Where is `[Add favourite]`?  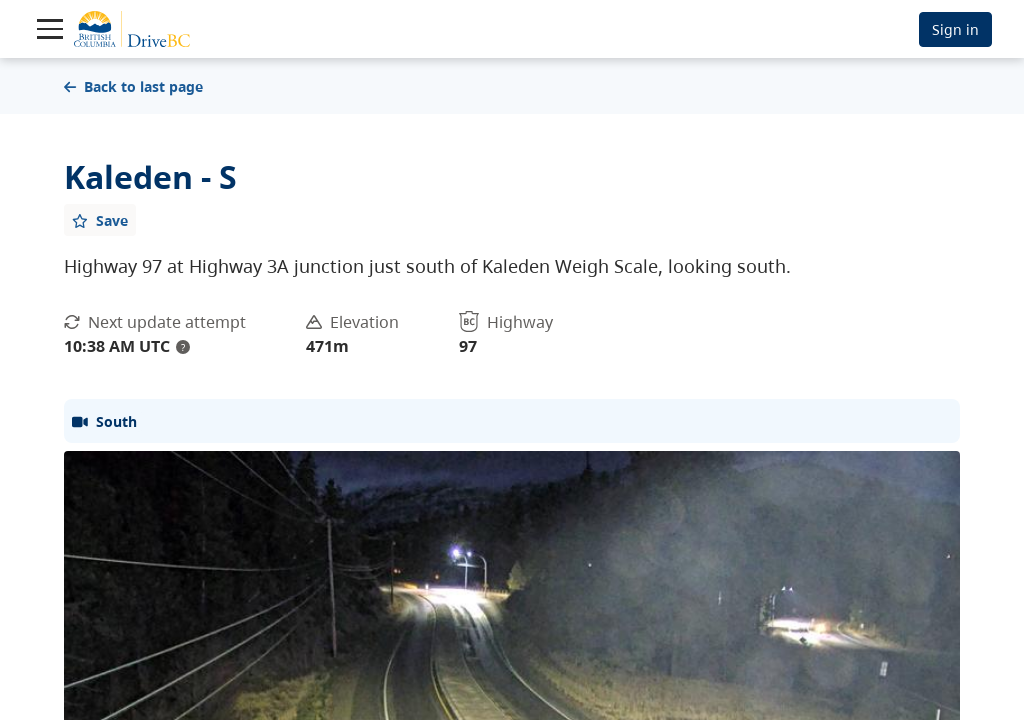 [Add favourite] is located at coordinates (100, 220).